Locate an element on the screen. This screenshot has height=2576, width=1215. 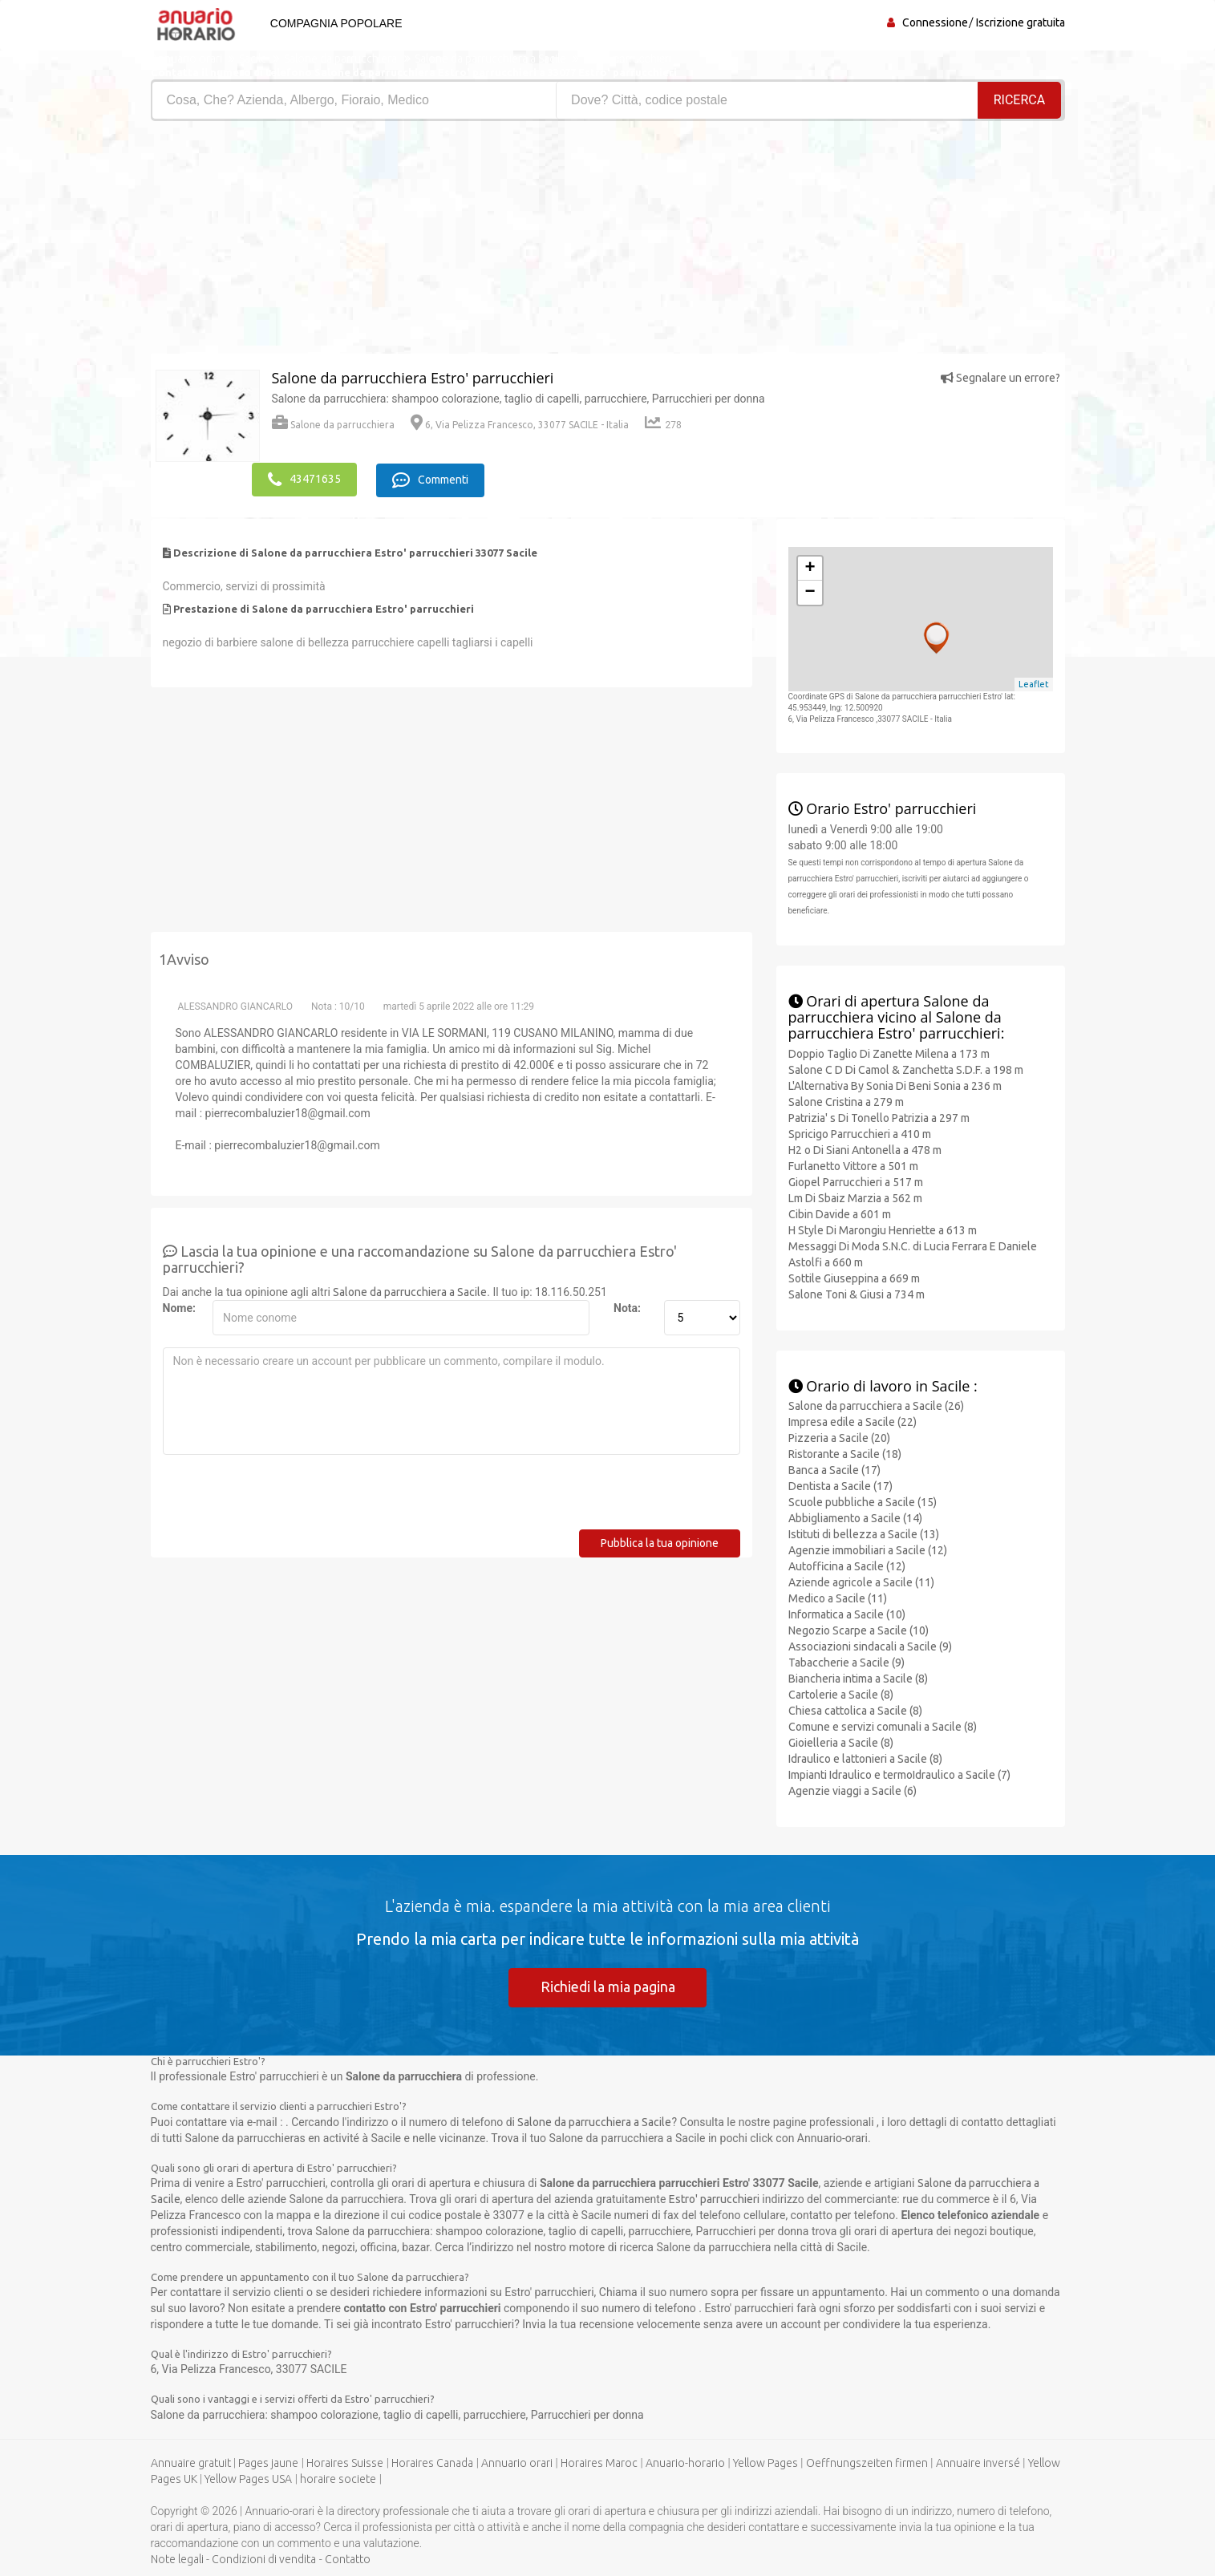
Istituti di bellezza a Sacile (13) is located at coordinates (863, 1533).